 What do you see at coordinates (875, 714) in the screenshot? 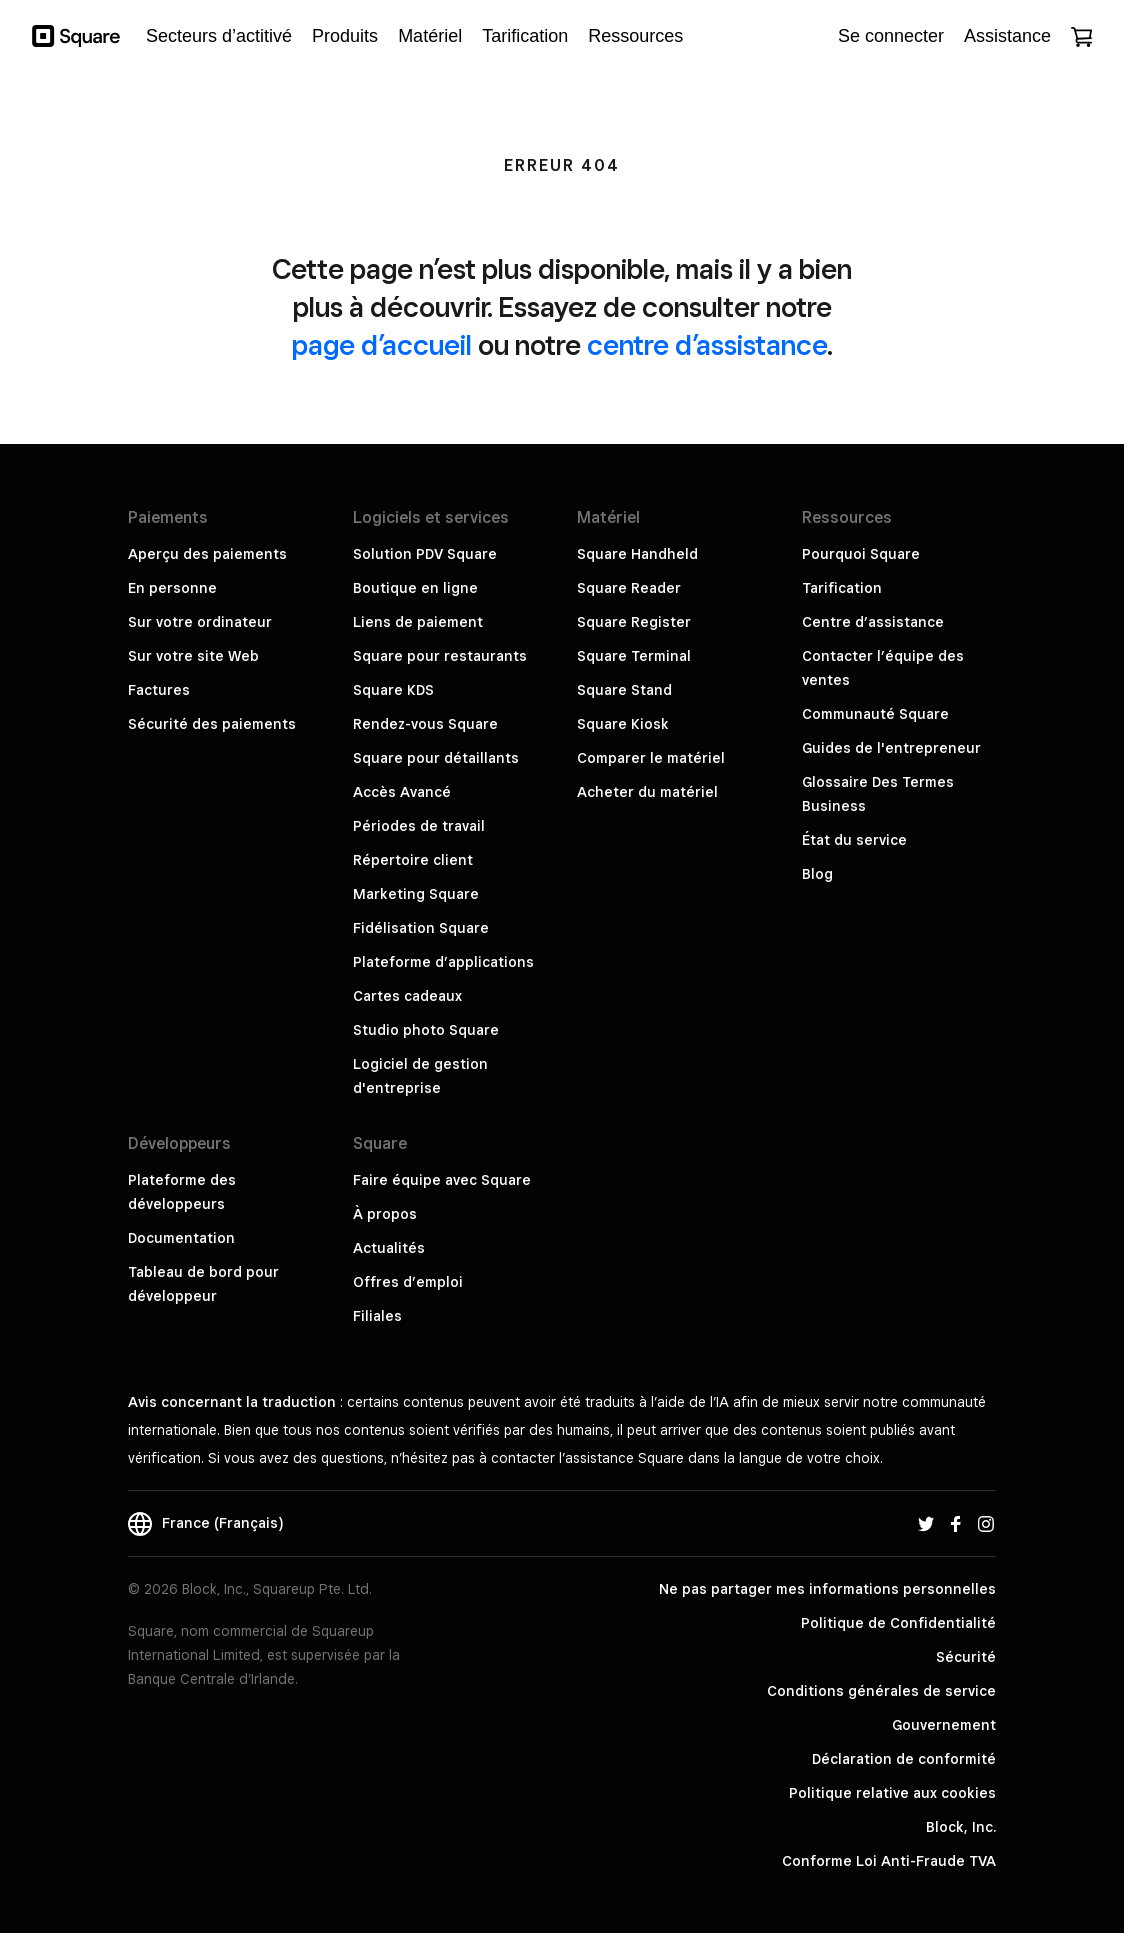
I see `Communauté Square` at bounding box center [875, 714].